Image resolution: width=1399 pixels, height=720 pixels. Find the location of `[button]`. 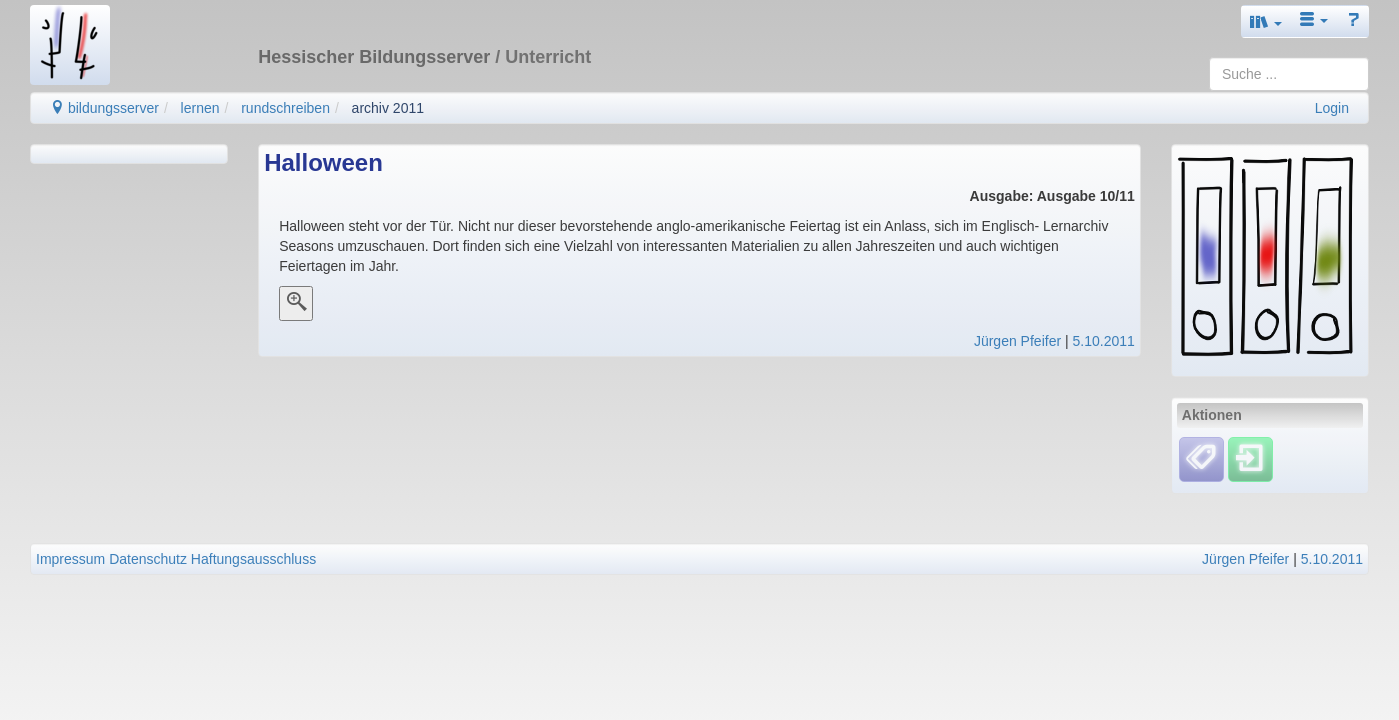

[button] is located at coordinates (1266, 21).